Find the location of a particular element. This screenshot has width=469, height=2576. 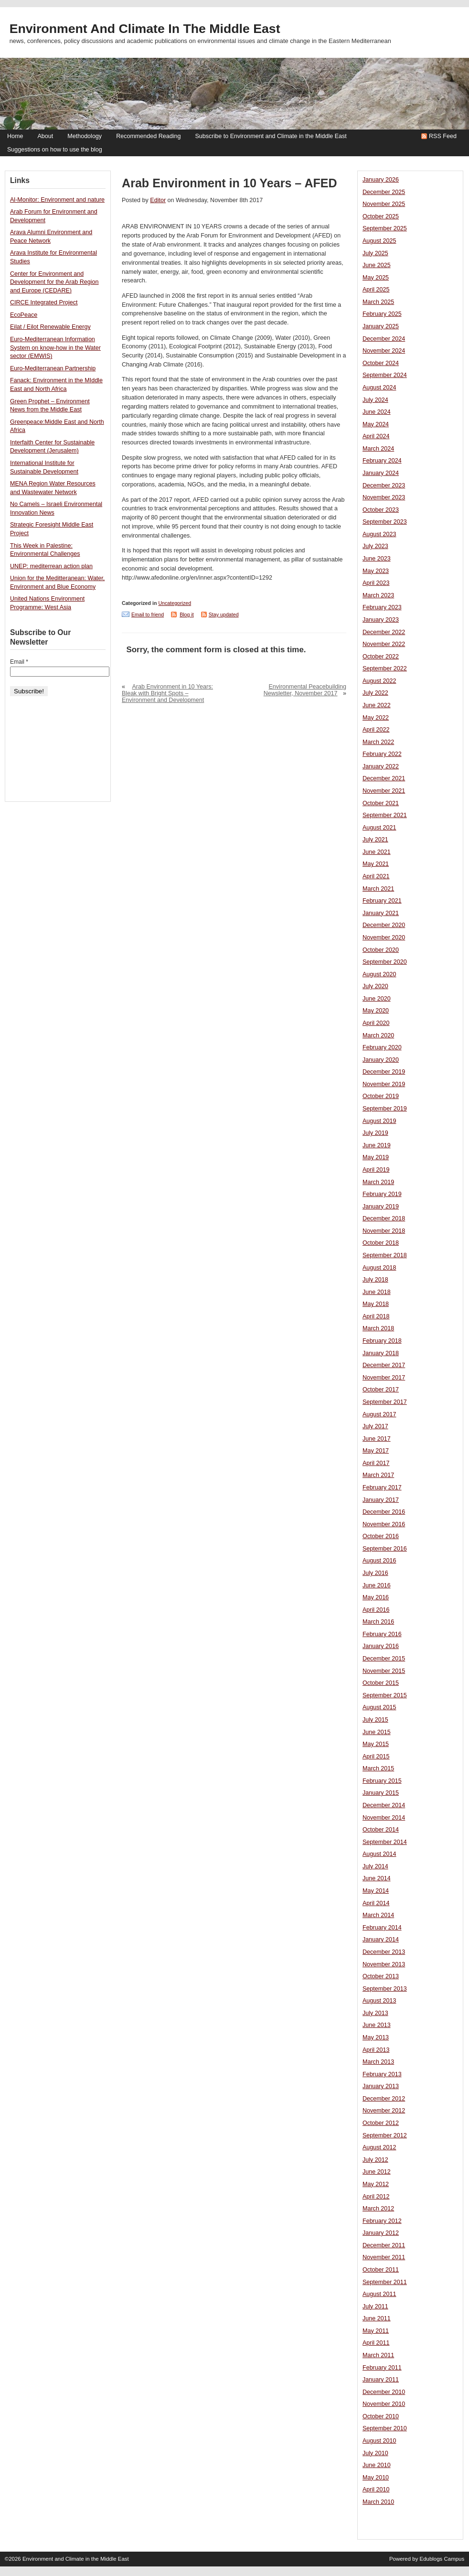

December 2023 is located at coordinates (383, 485).